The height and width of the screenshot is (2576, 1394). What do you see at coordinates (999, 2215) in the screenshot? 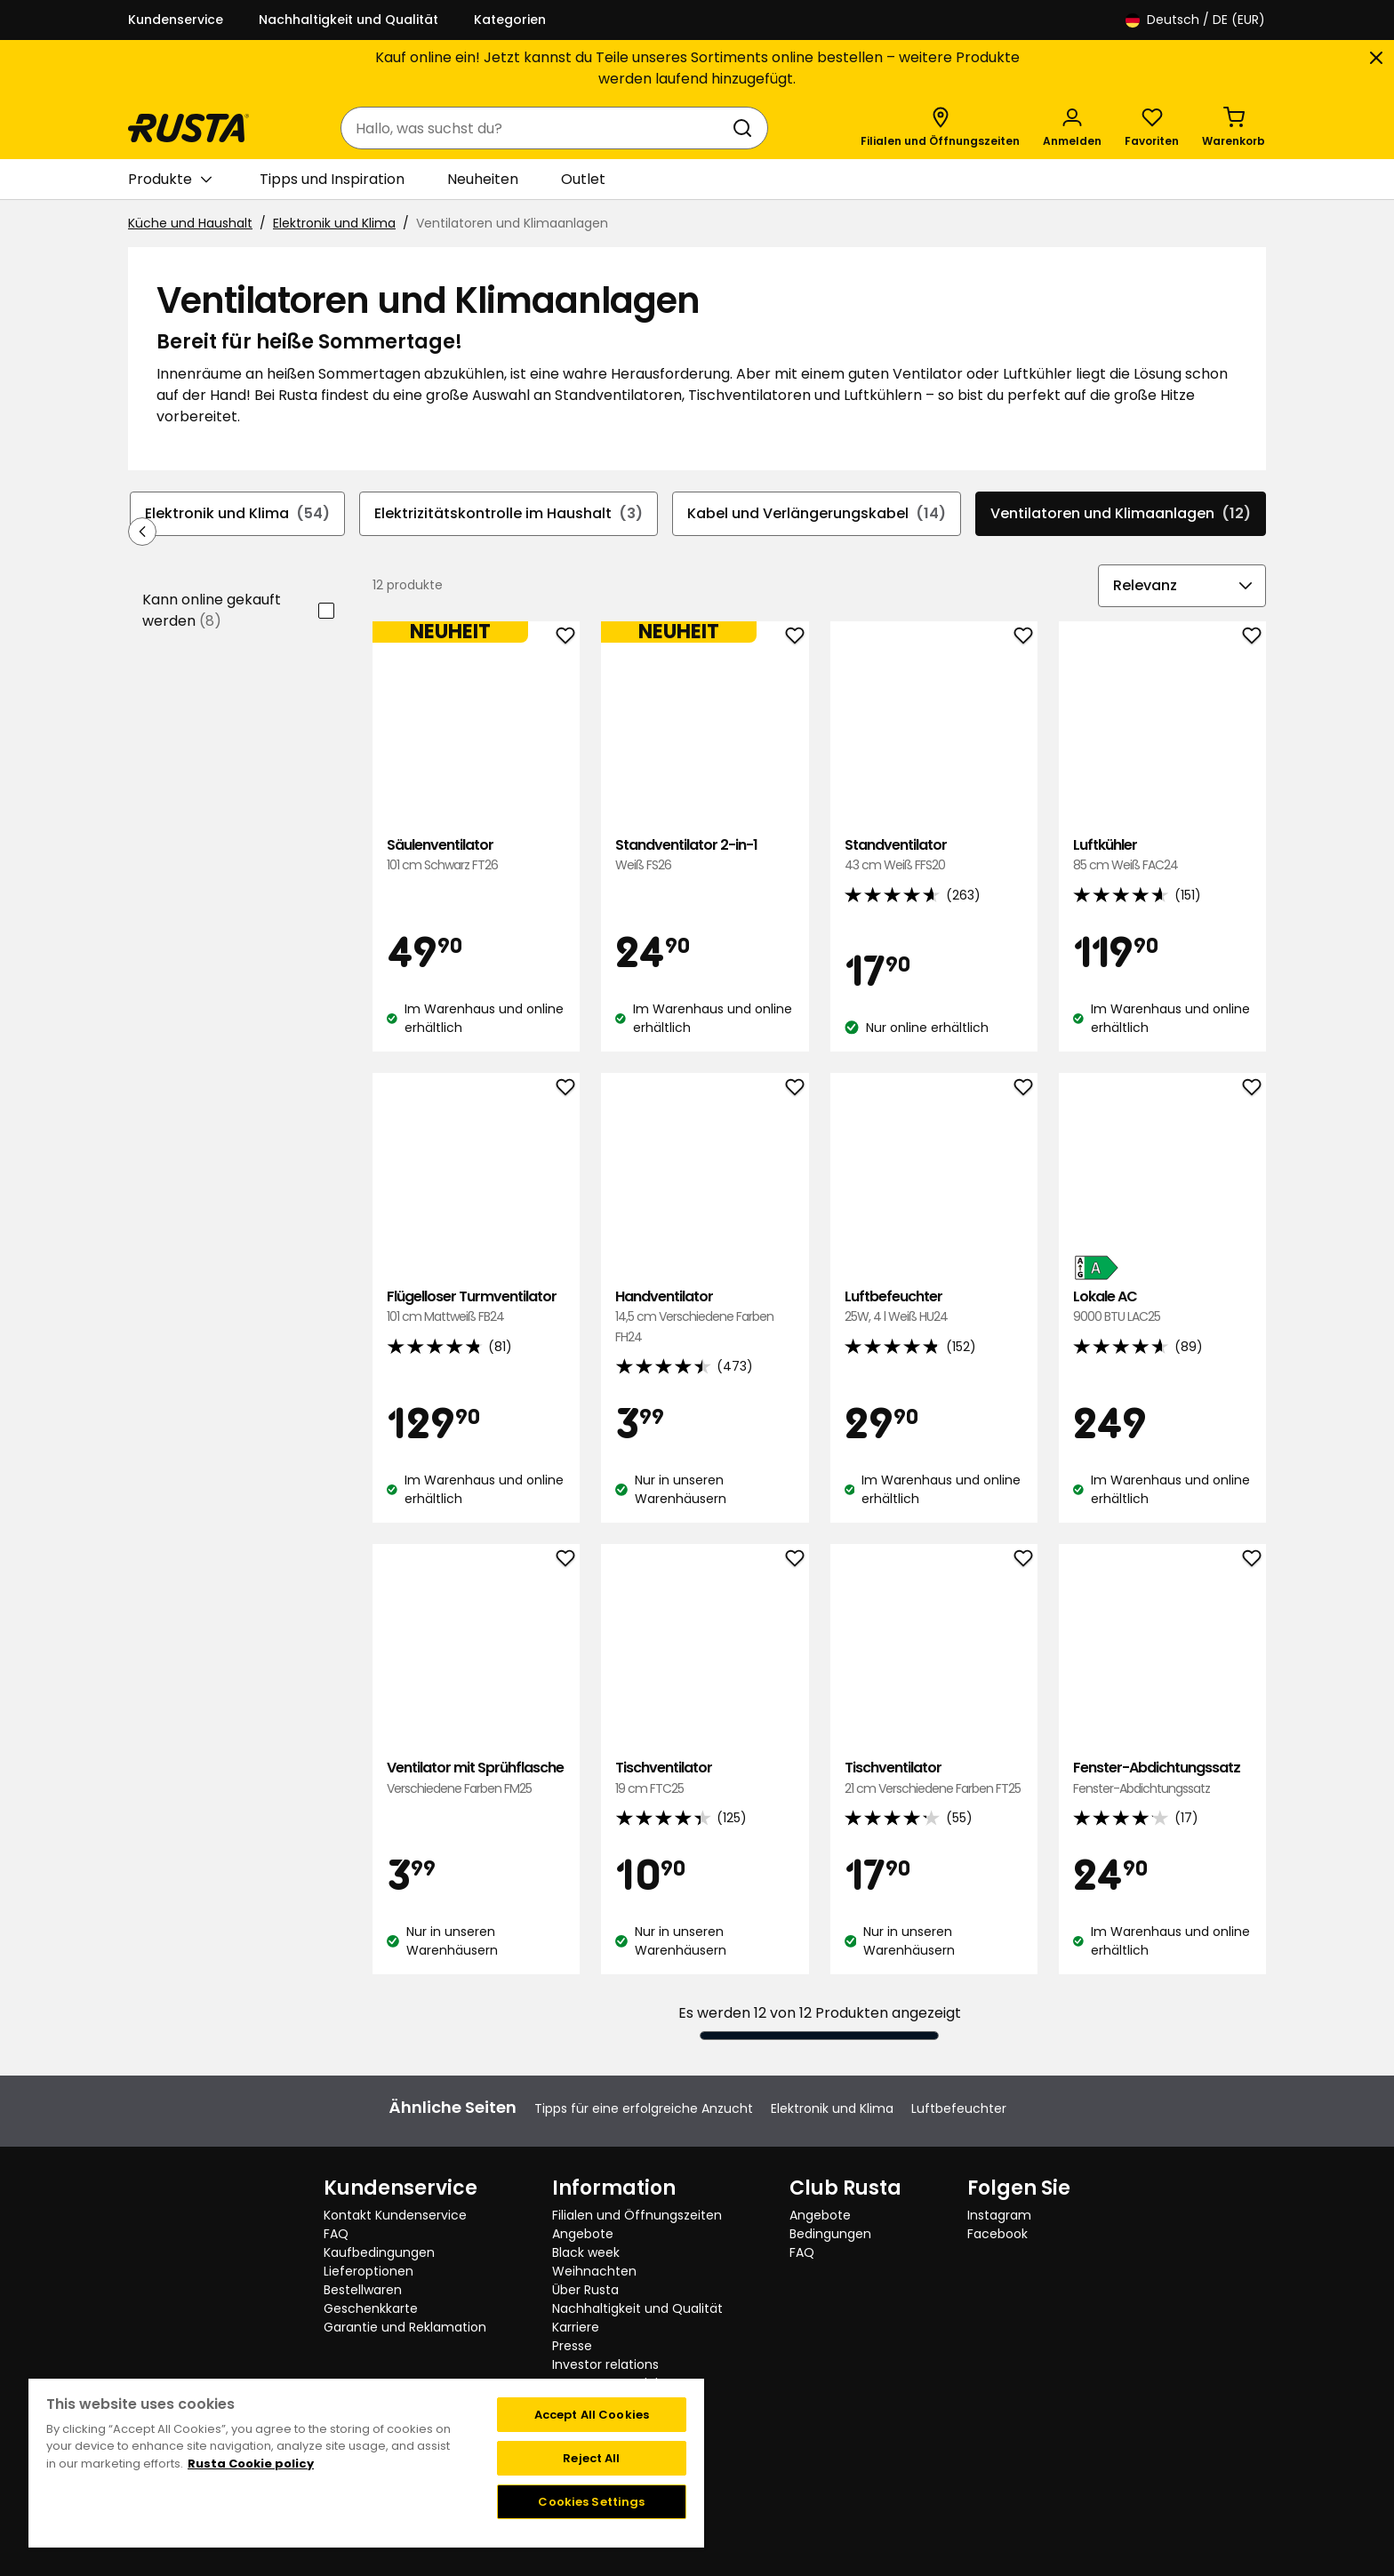
I see `Instagram` at bounding box center [999, 2215].